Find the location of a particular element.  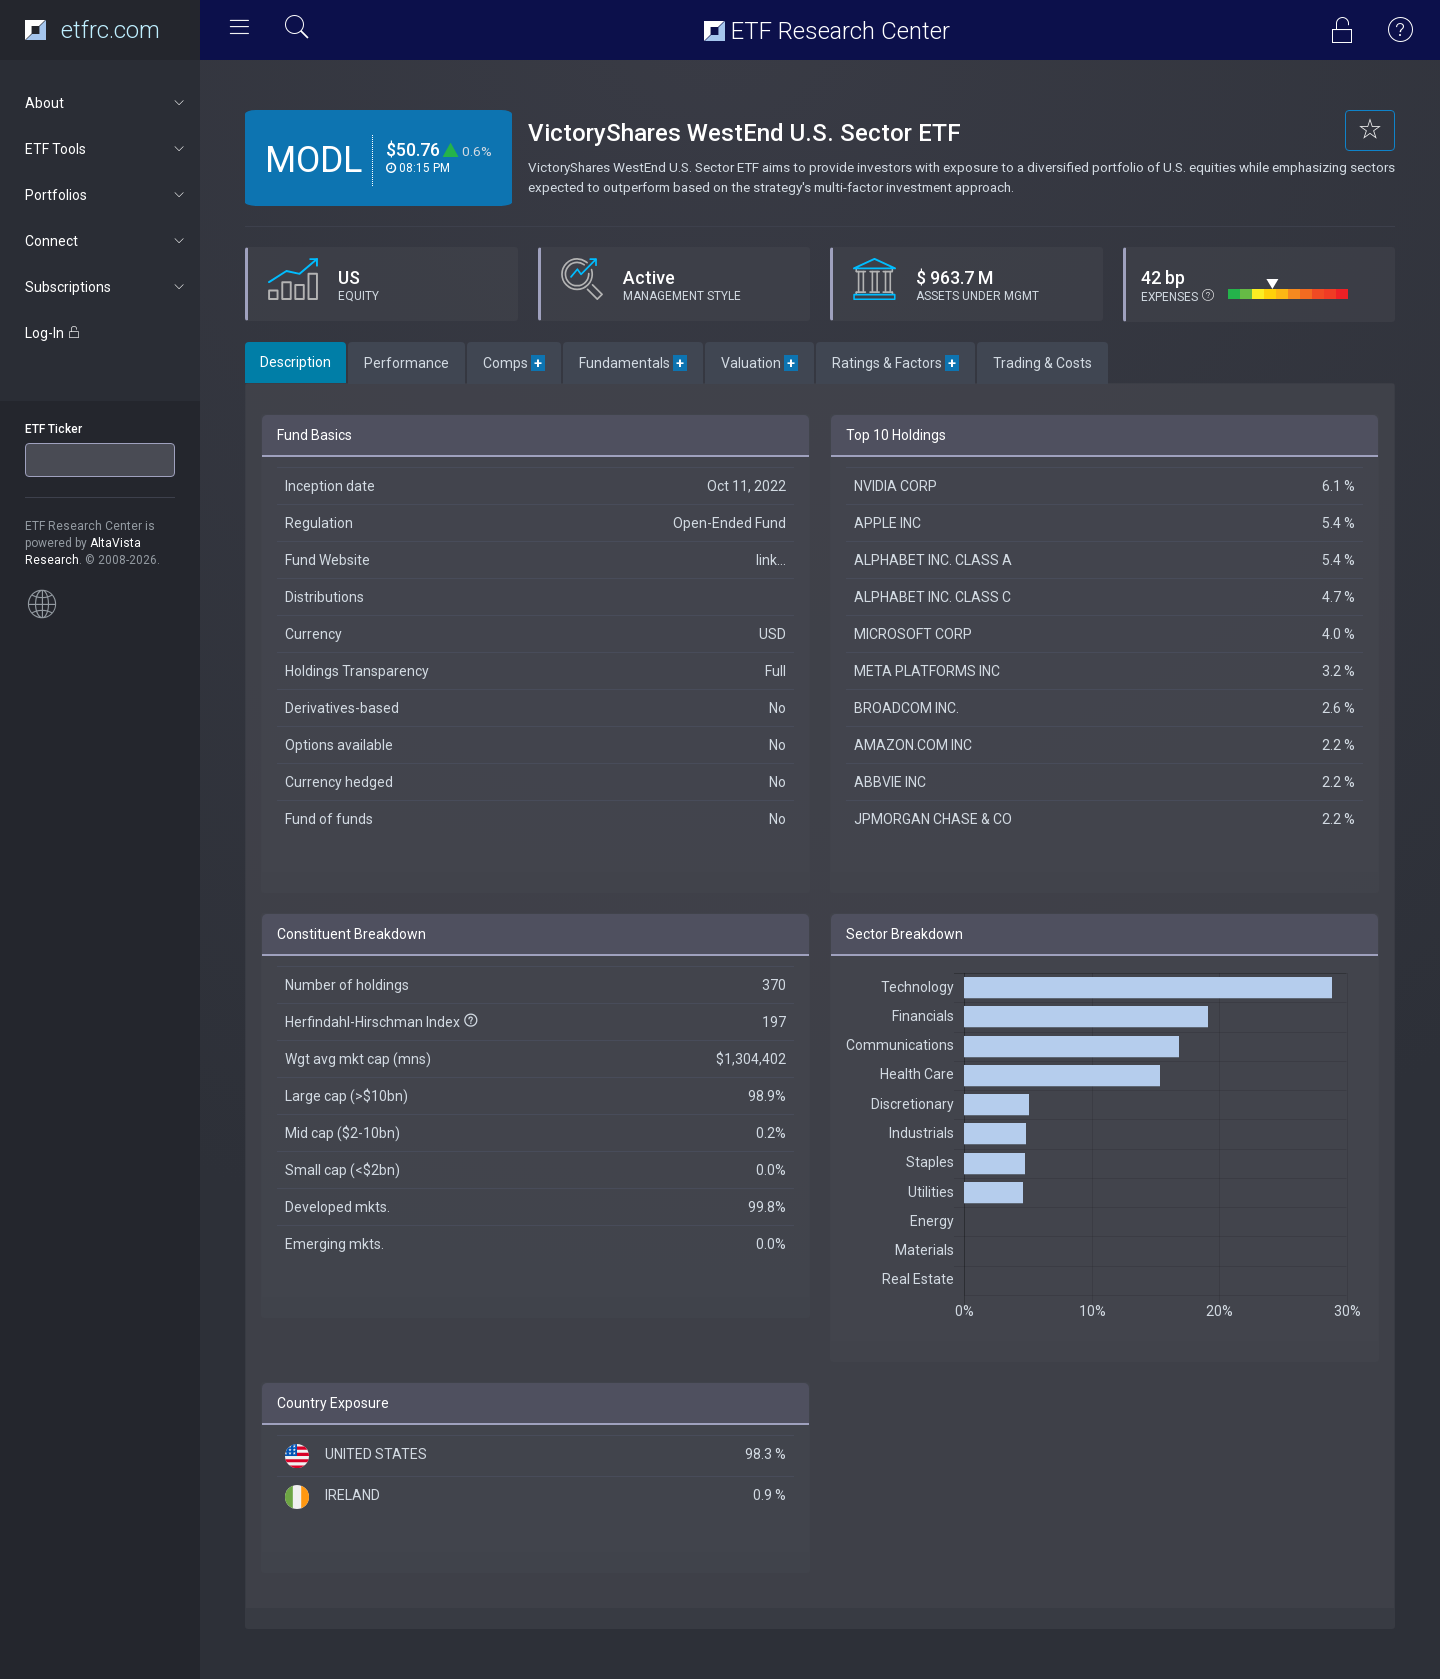

Connect is located at coordinates (106, 241).